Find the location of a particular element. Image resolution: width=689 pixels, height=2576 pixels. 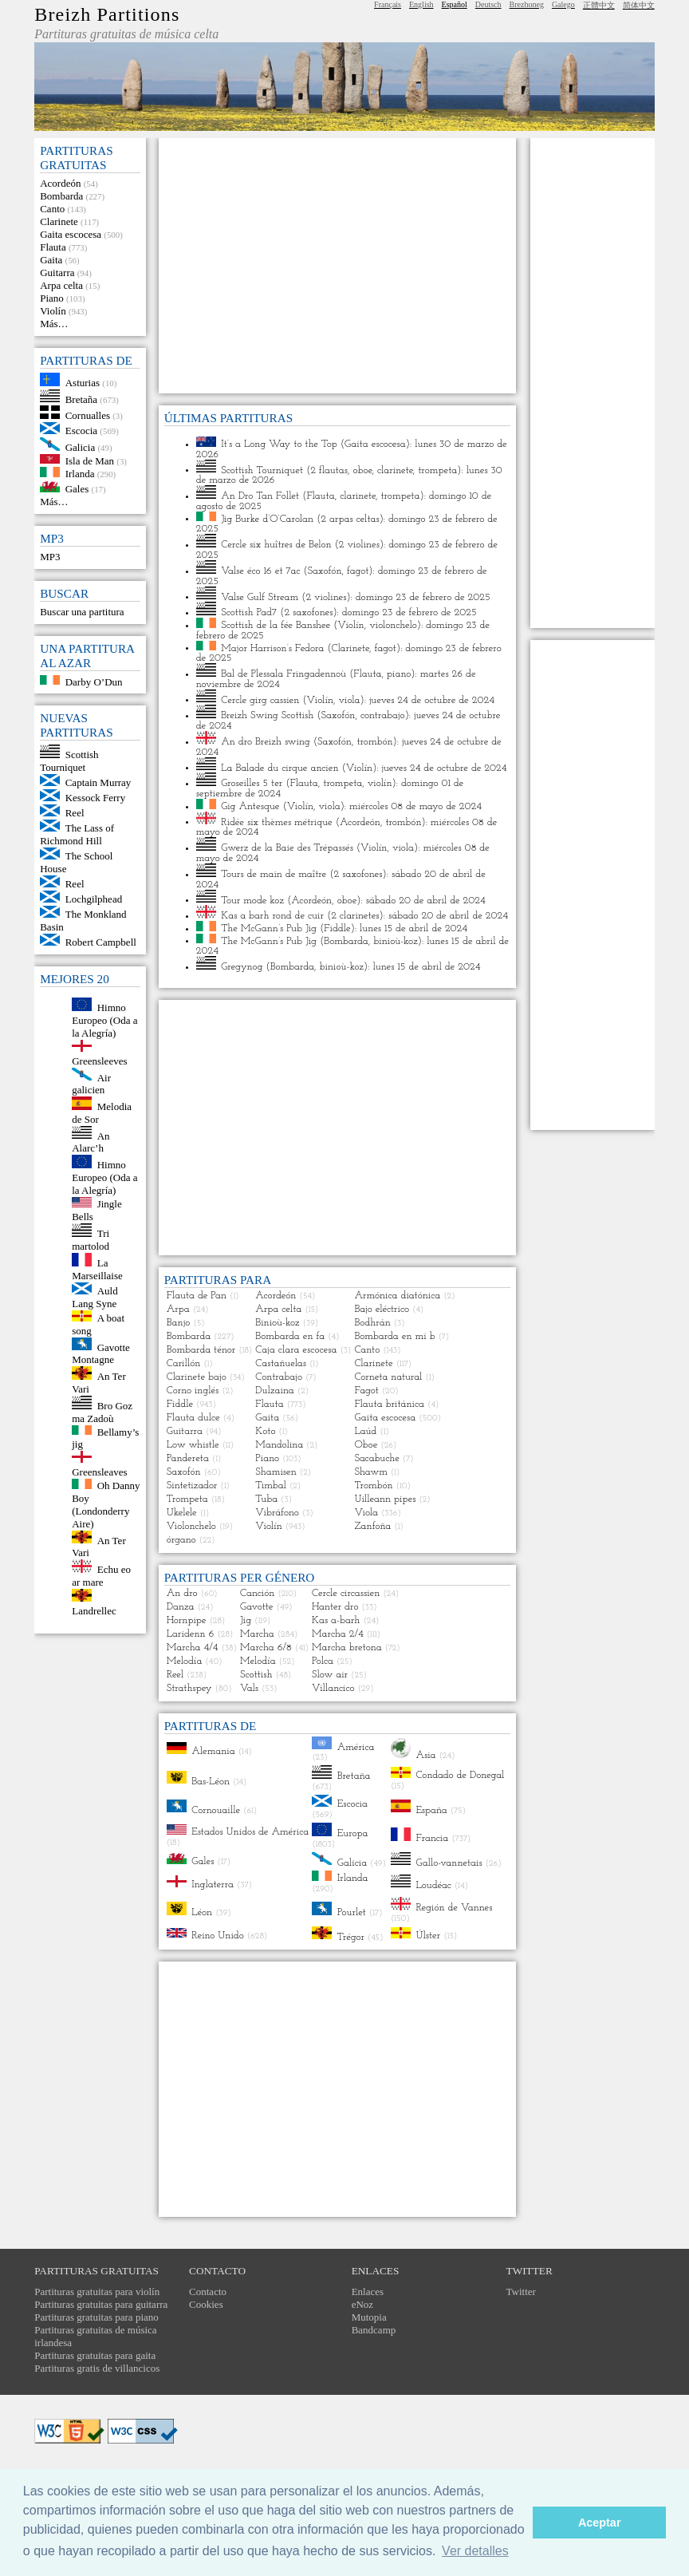

Piano is located at coordinates (52, 298).